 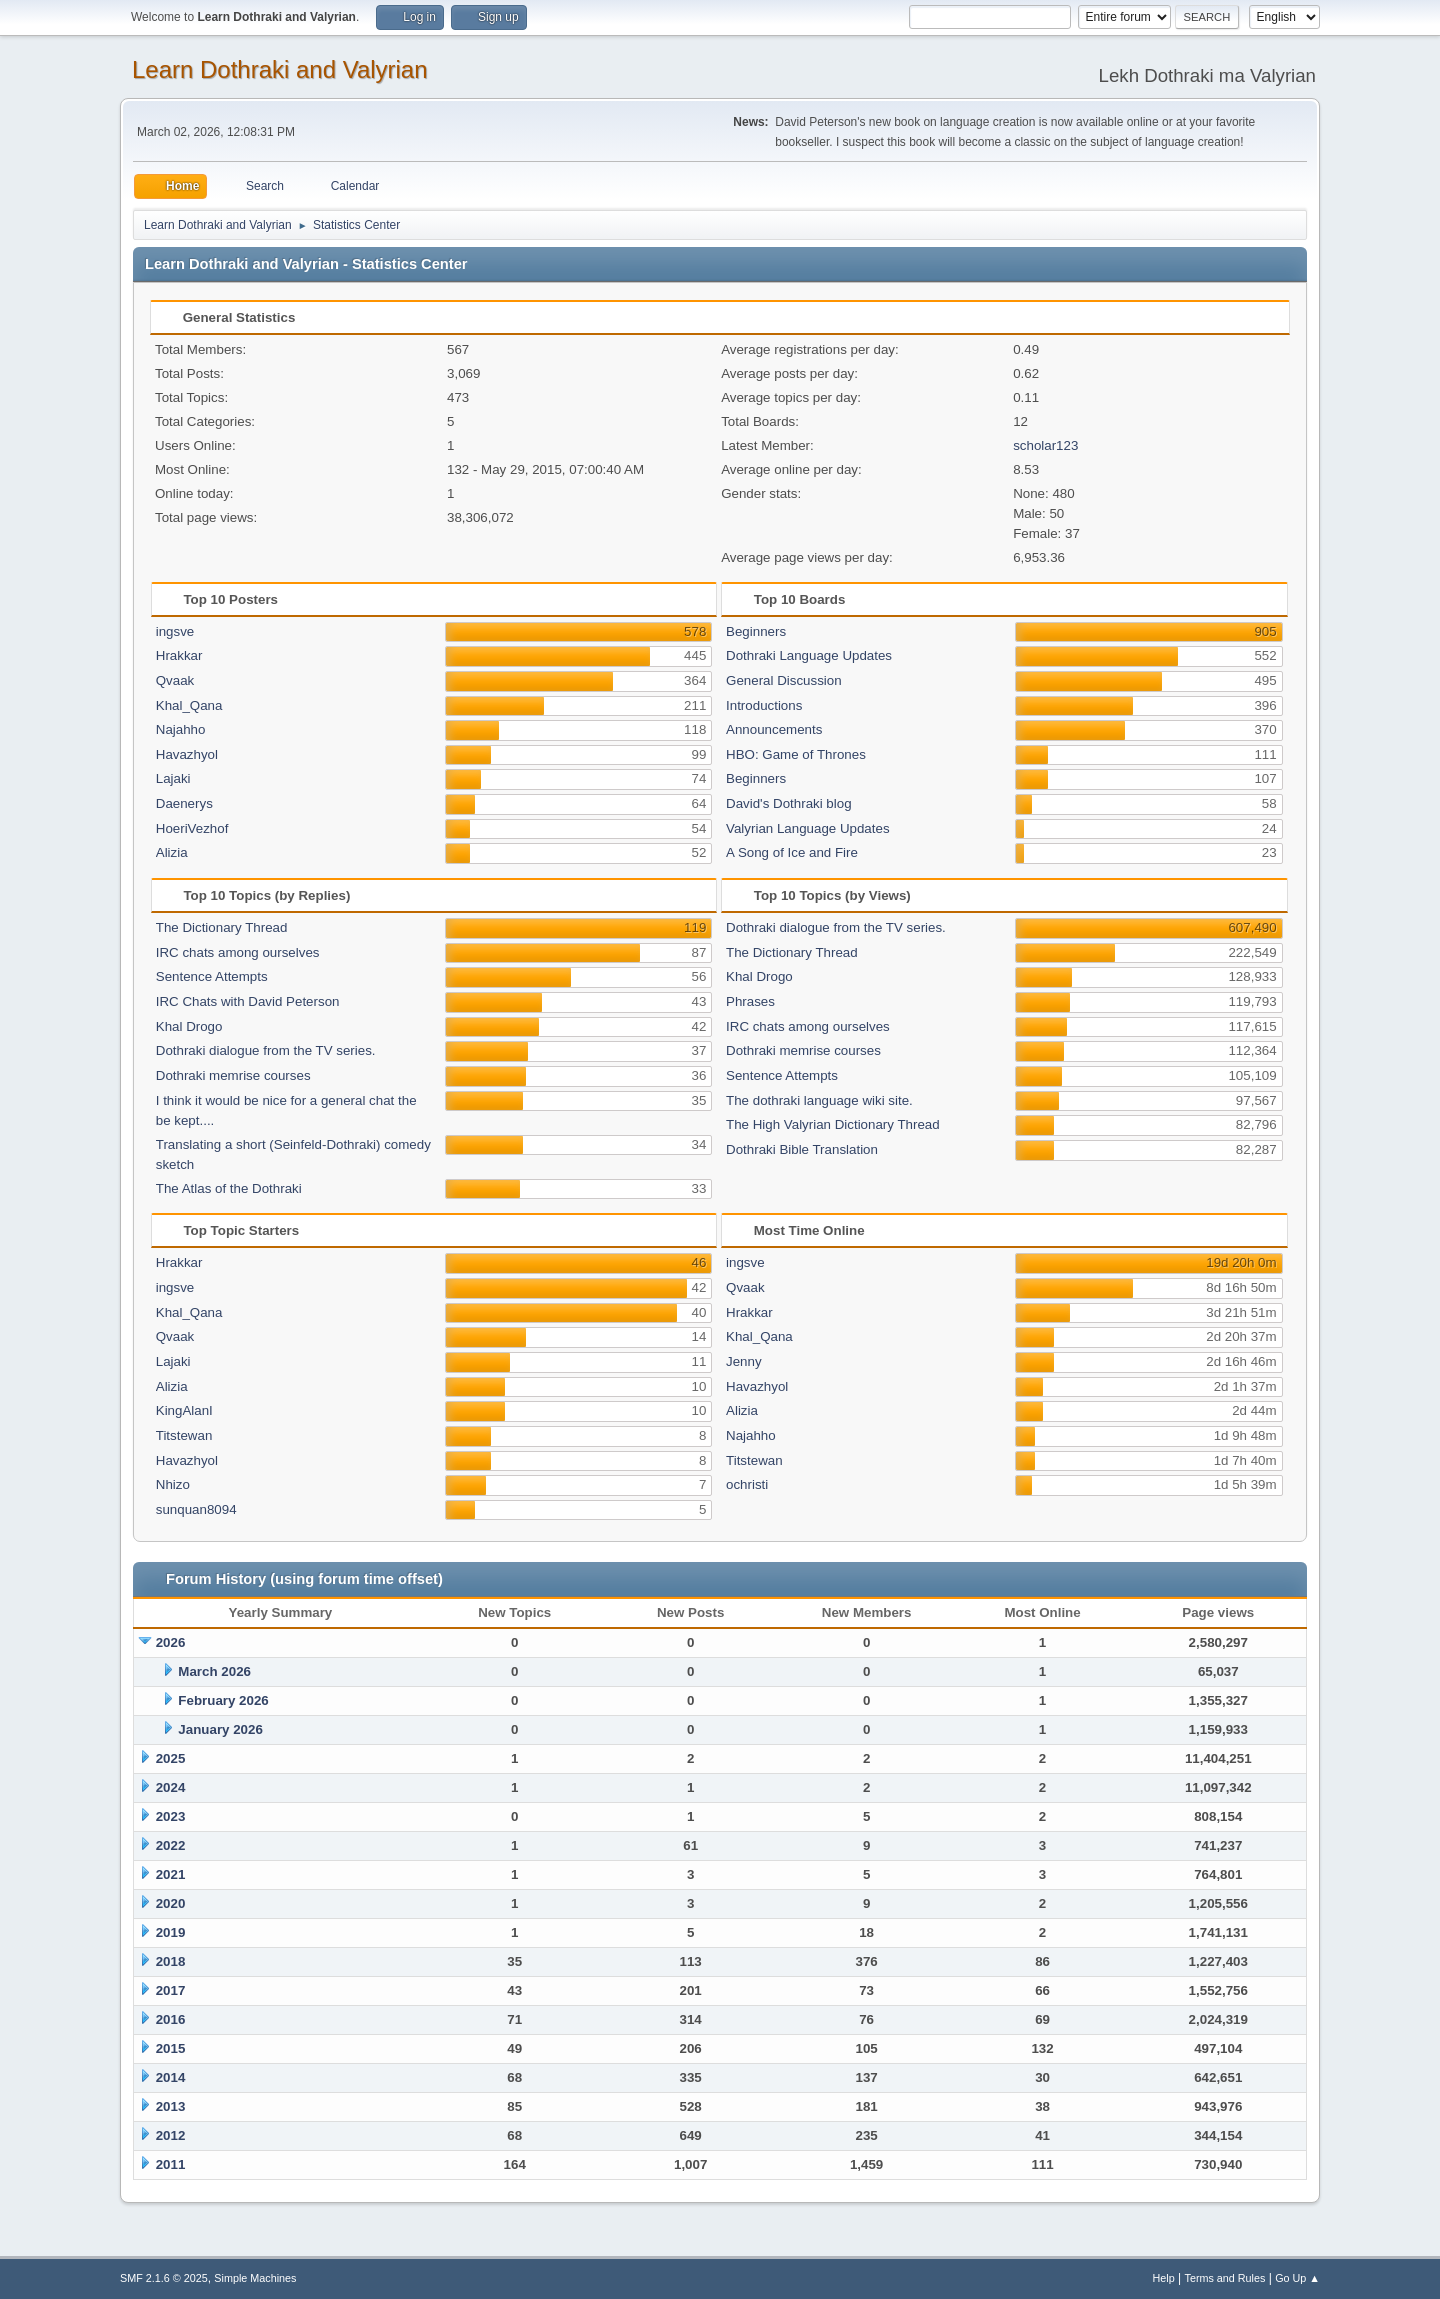 What do you see at coordinates (171, 1816) in the screenshot?
I see `2023` at bounding box center [171, 1816].